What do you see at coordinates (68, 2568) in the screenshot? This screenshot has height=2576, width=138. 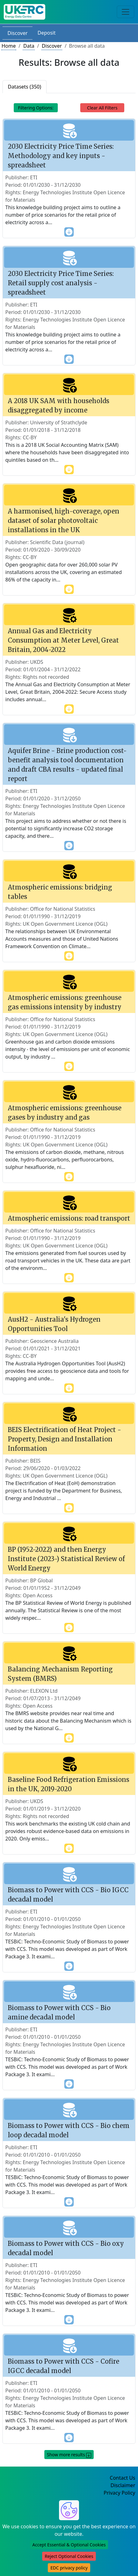 I see `EDC privacy policy` at bounding box center [68, 2568].